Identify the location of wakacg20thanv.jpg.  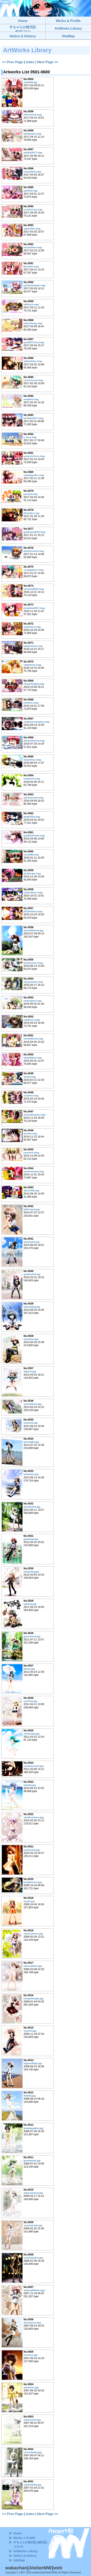
(34, 2290).